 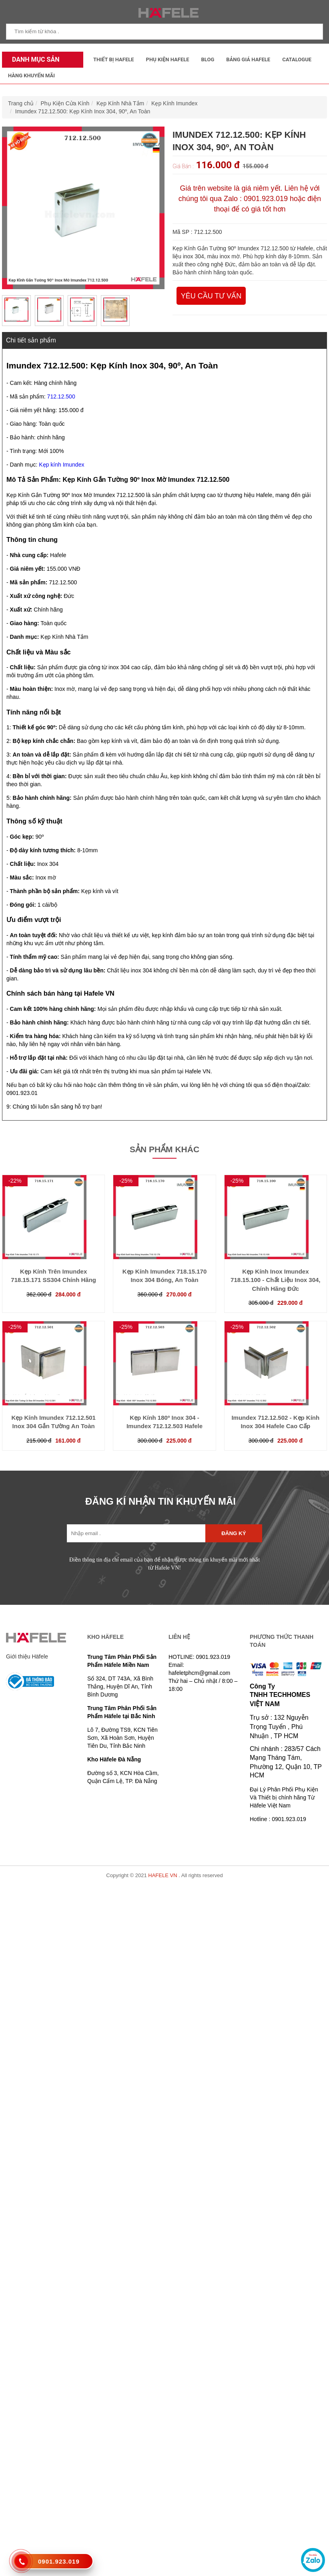 I want to click on Đăng ký, so click(x=233, y=1533).